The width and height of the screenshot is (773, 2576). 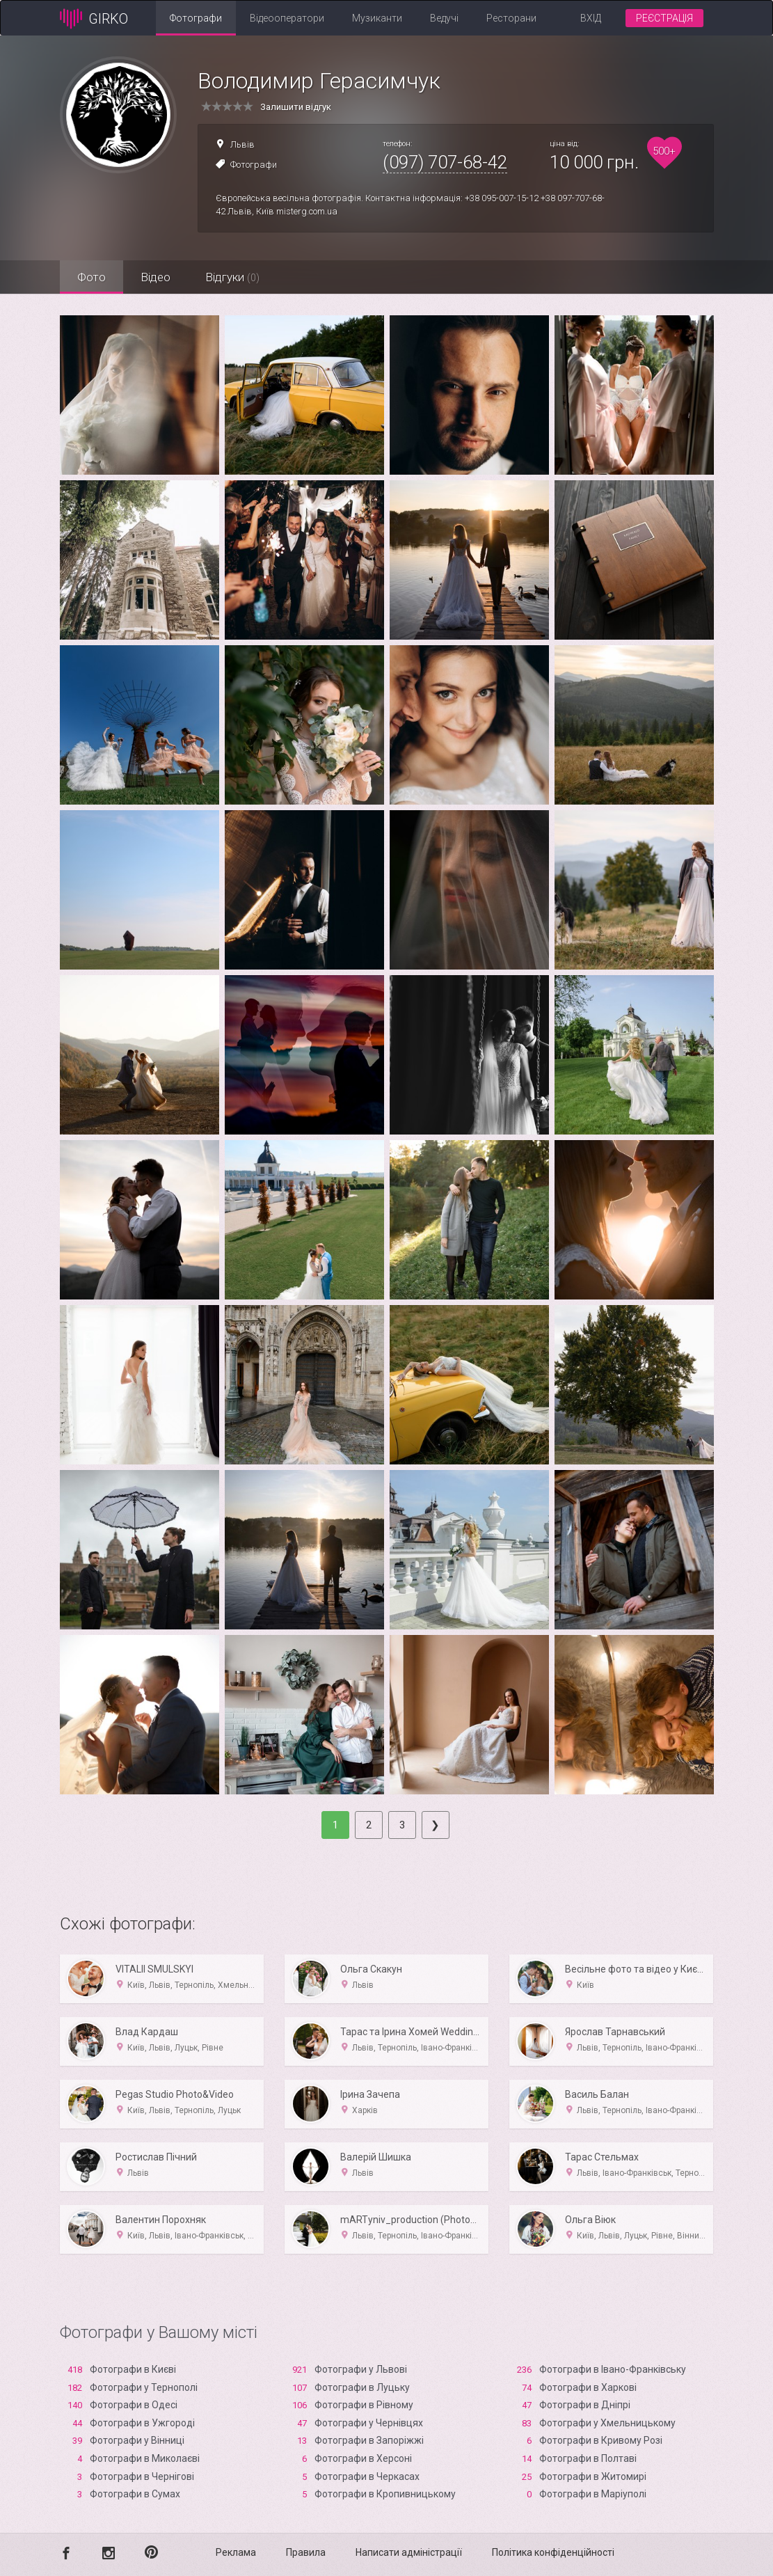 What do you see at coordinates (588, 2387) in the screenshot?
I see `Фотографи в Харкові` at bounding box center [588, 2387].